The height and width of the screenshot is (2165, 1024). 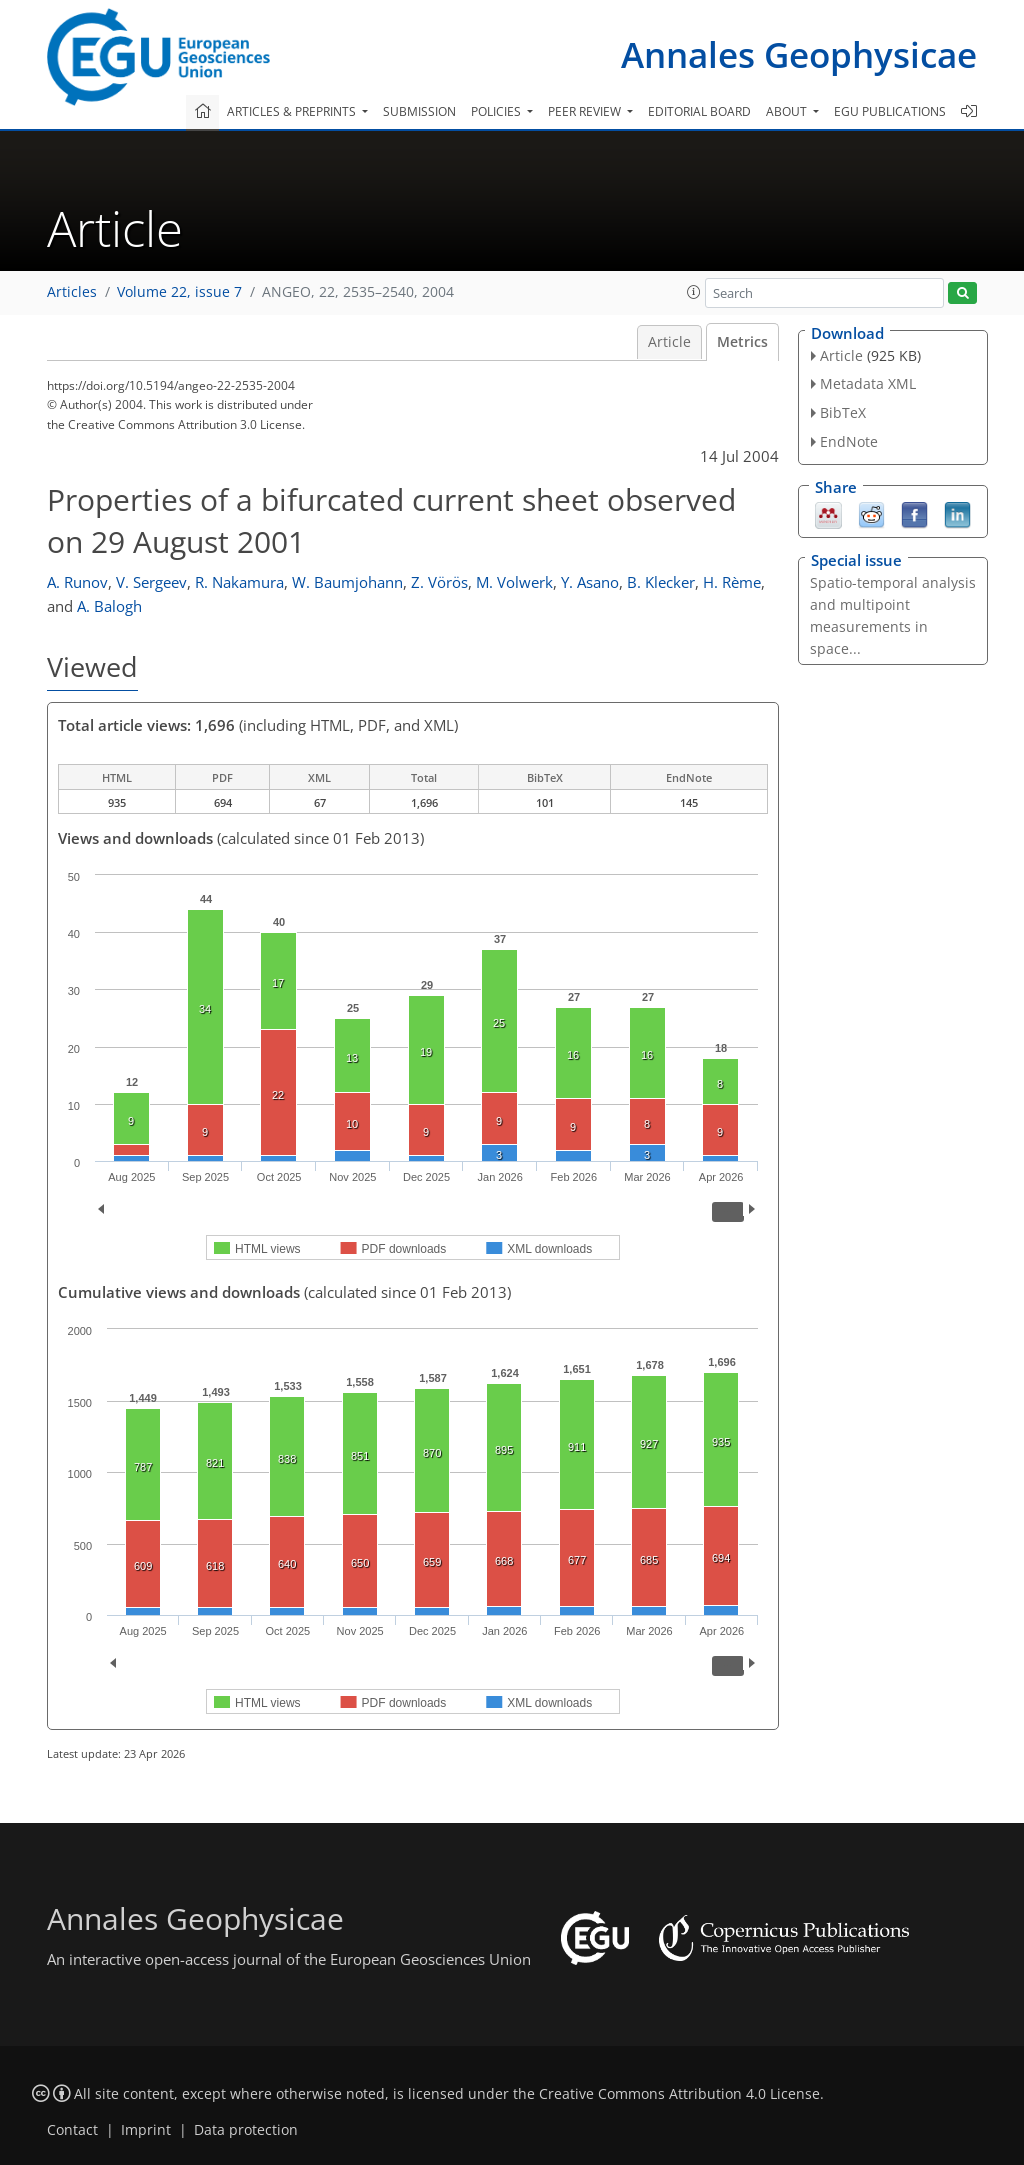 I want to click on Articles & preprints [button], so click(x=293, y=111).